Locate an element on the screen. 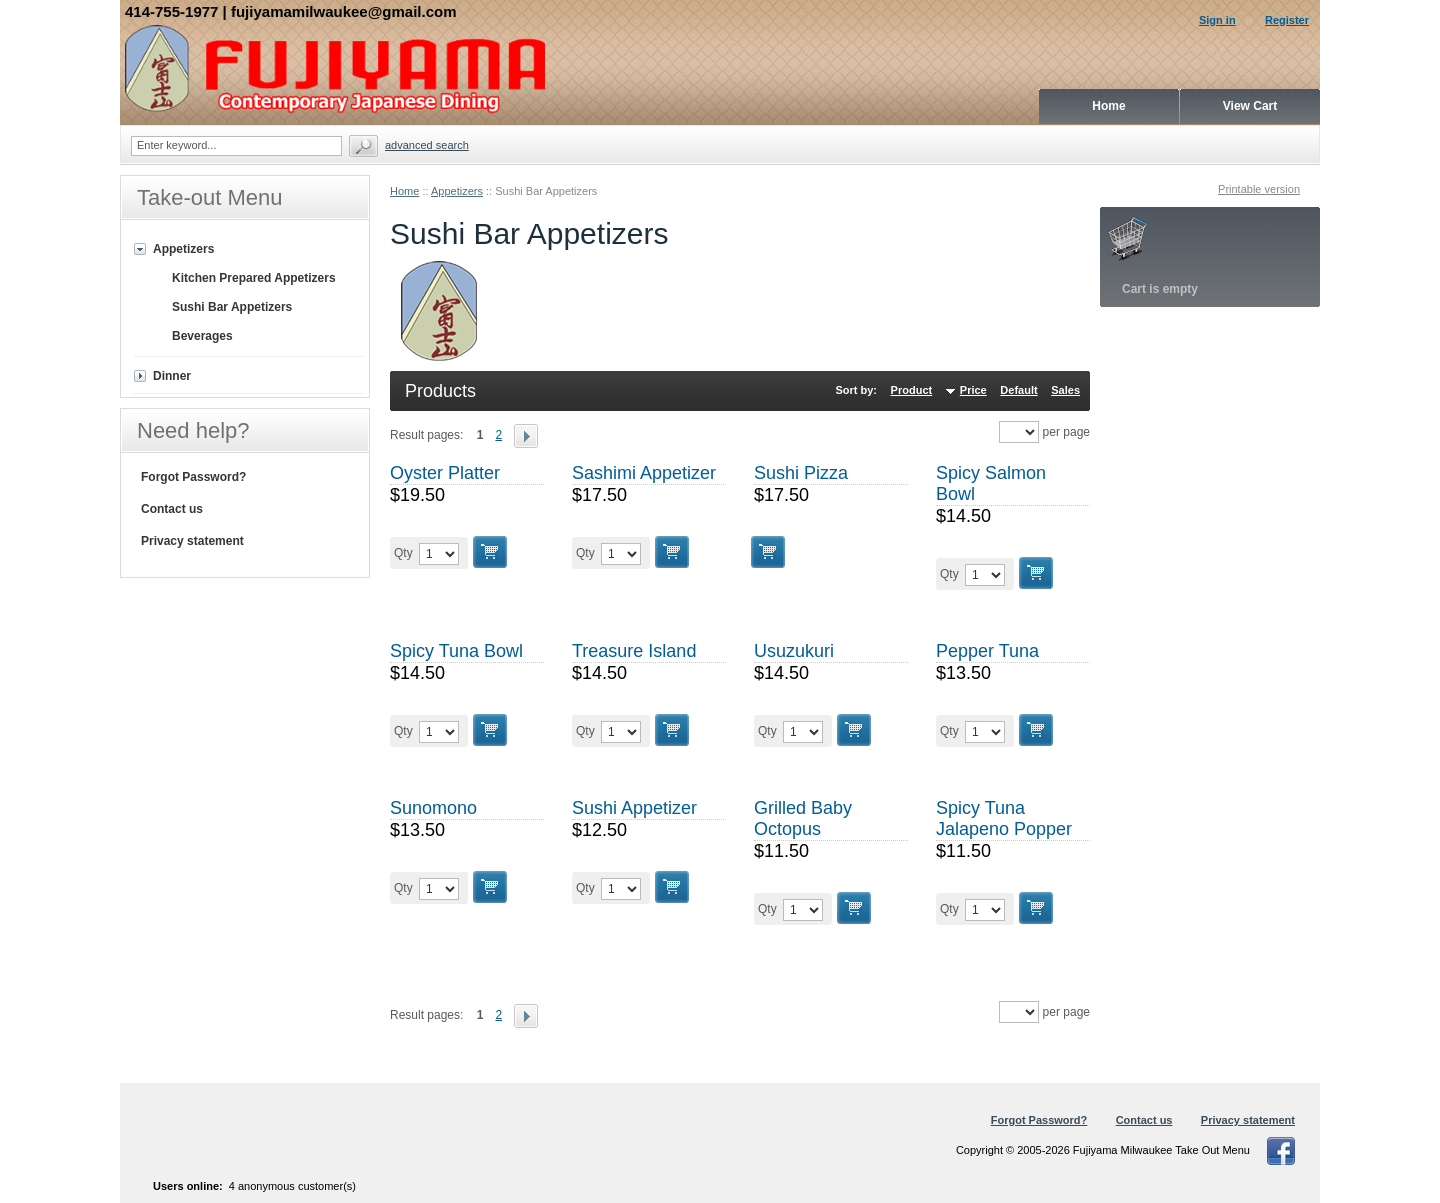 The image size is (1440, 1203). Spicy Tuna Bowl is located at coordinates (456, 651).